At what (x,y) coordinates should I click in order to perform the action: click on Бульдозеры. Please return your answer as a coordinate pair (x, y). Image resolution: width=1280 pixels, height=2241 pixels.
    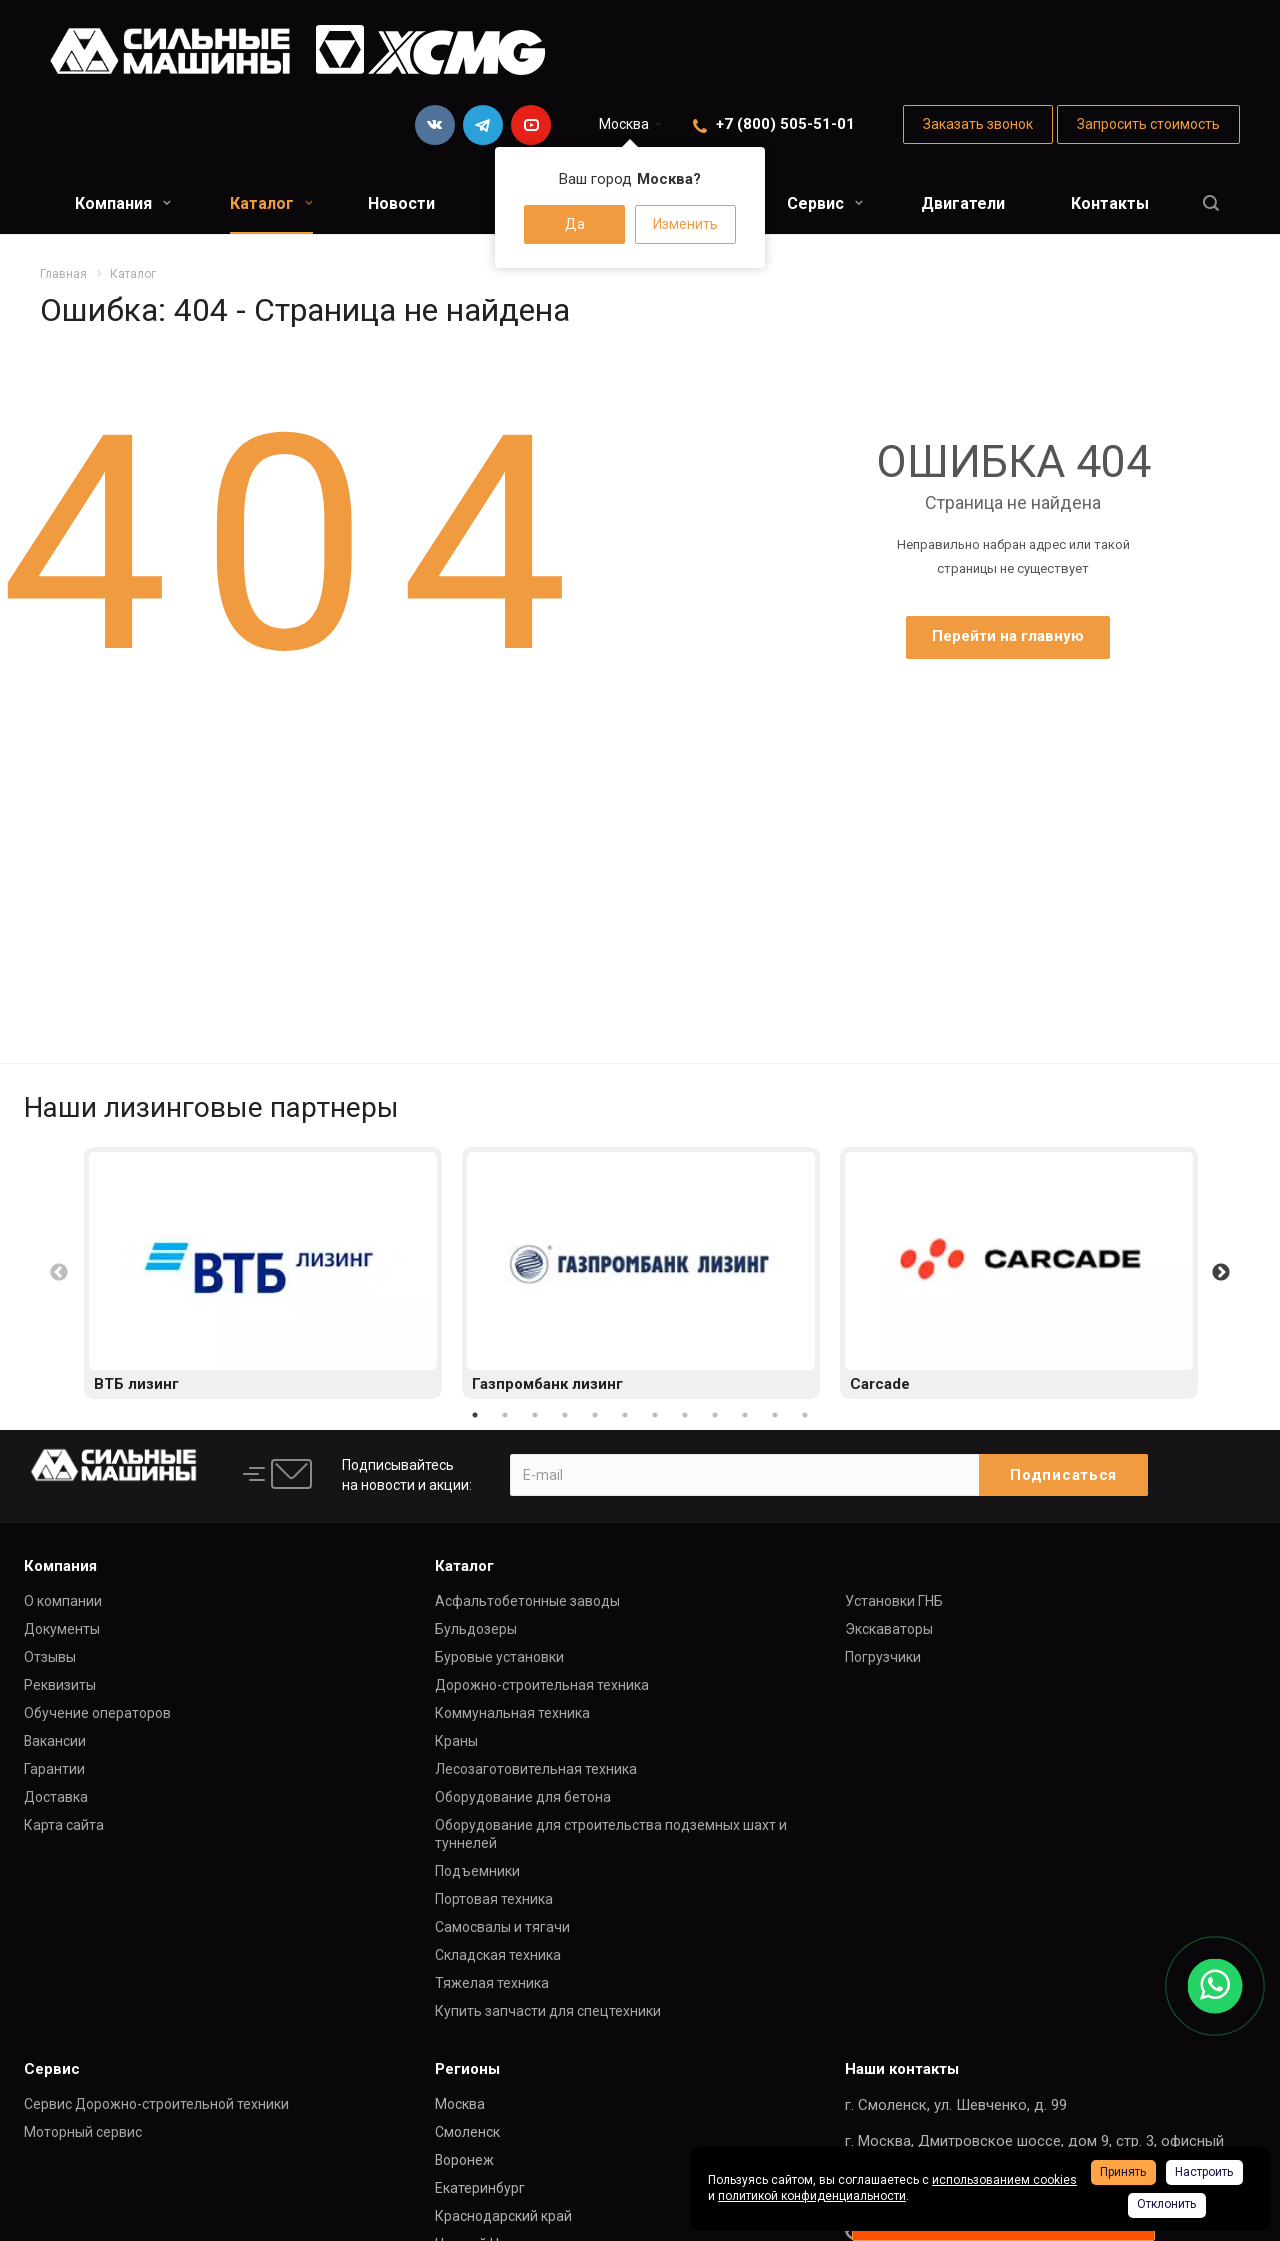
    Looking at the image, I should click on (476, 1629).